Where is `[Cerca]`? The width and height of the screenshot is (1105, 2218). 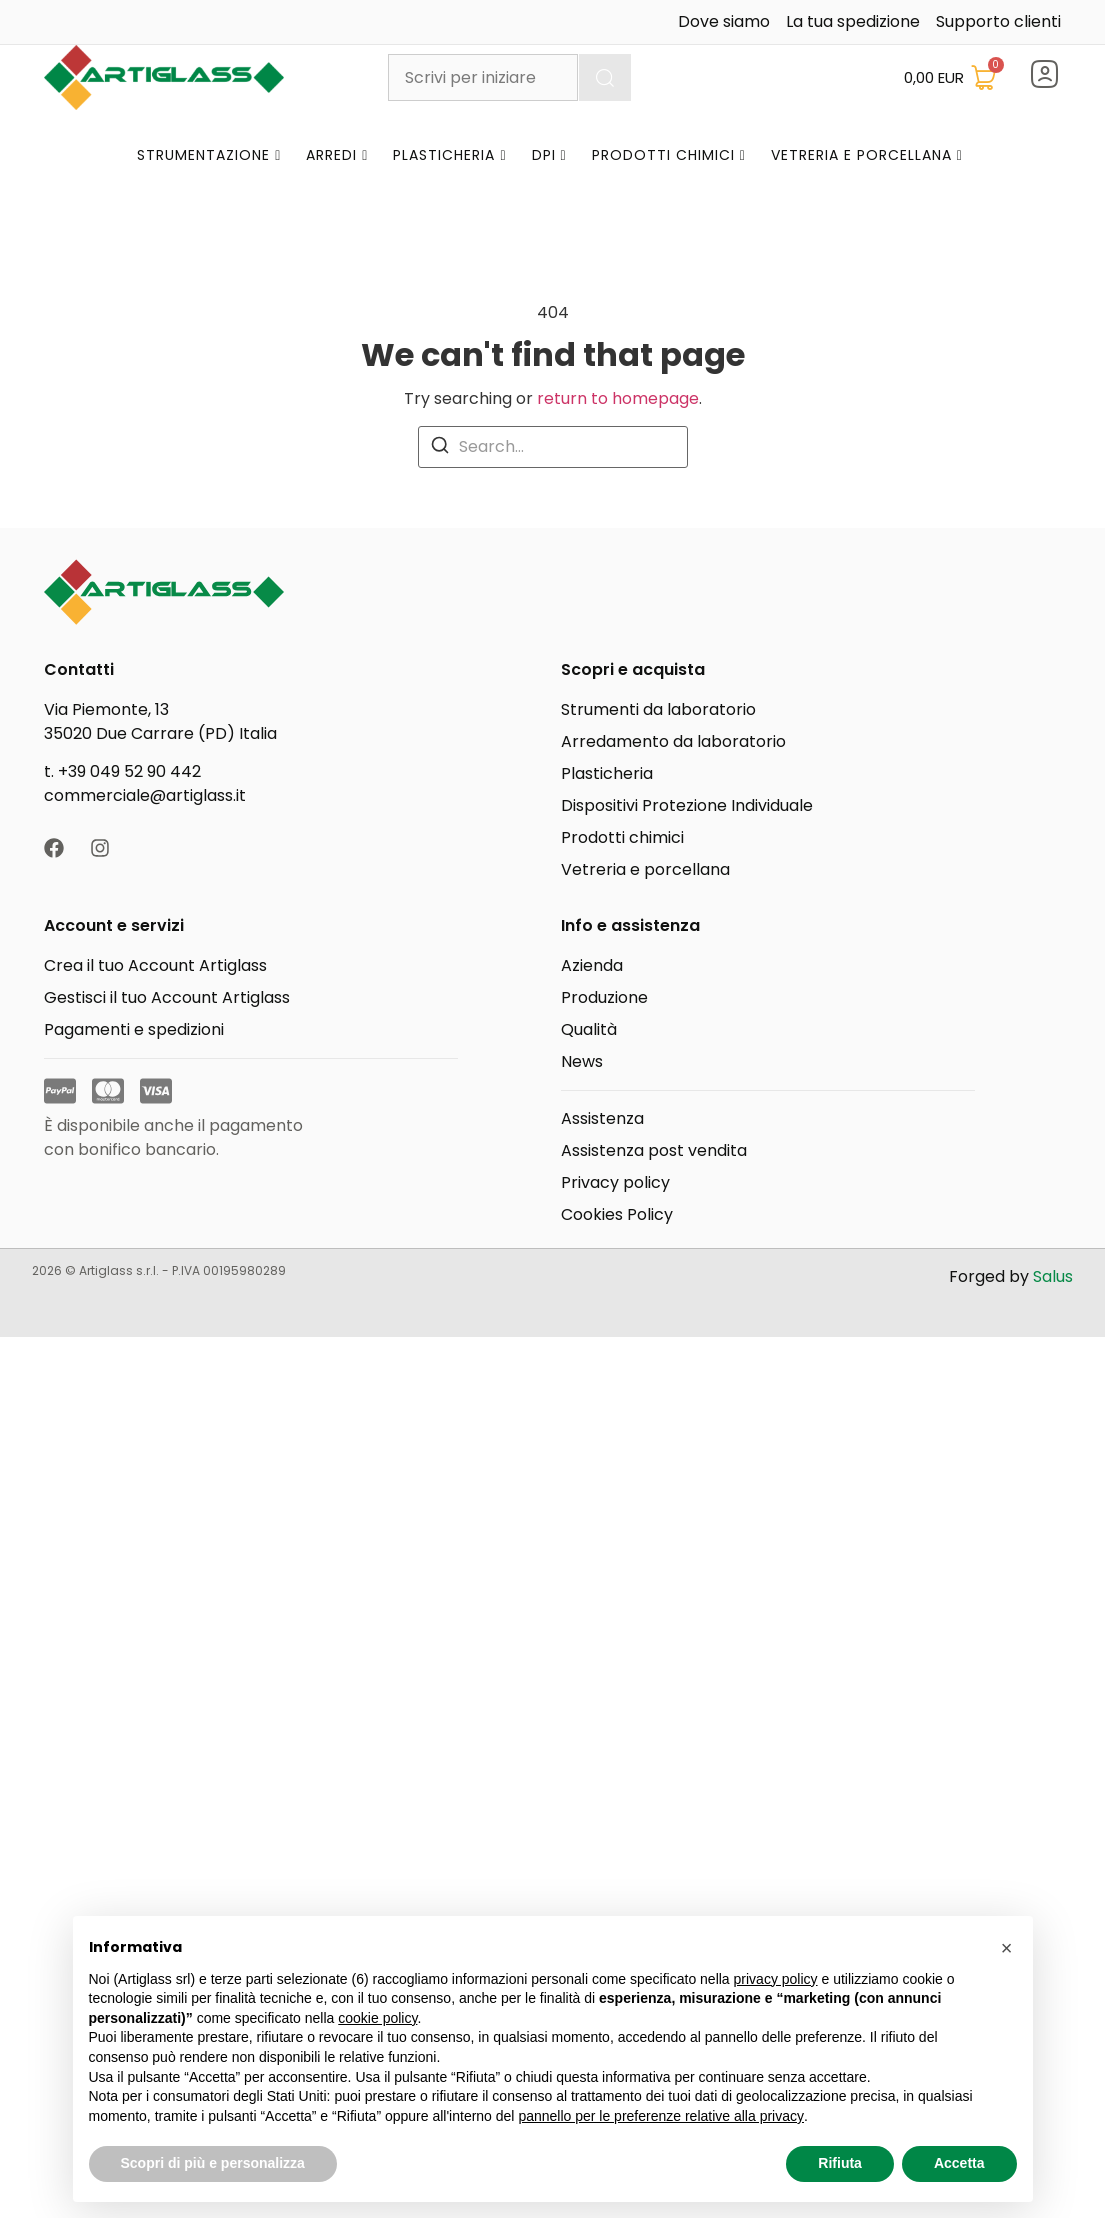
[Cerca] is located at coordinates (605, 77).